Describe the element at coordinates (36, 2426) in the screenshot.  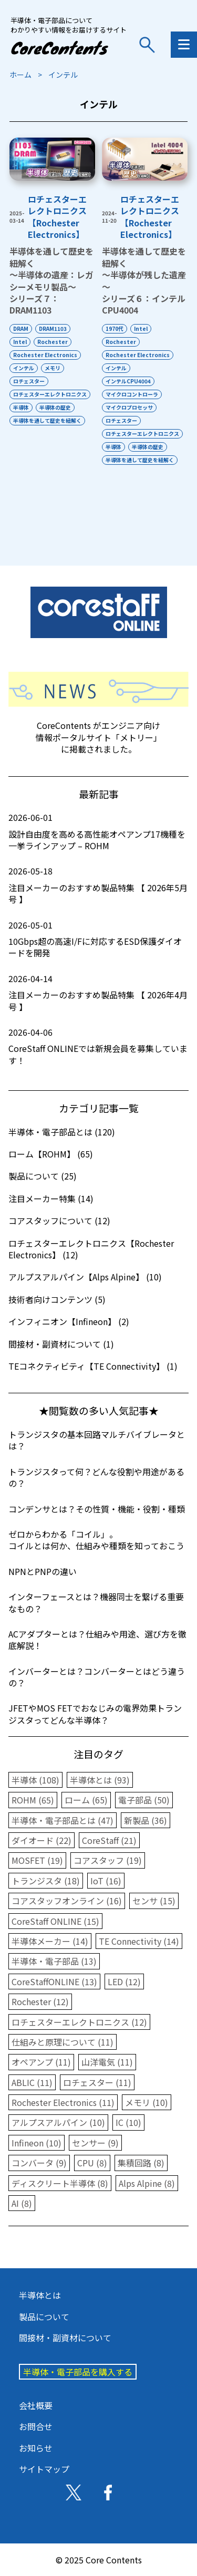
I see `お問合せ` at that location.